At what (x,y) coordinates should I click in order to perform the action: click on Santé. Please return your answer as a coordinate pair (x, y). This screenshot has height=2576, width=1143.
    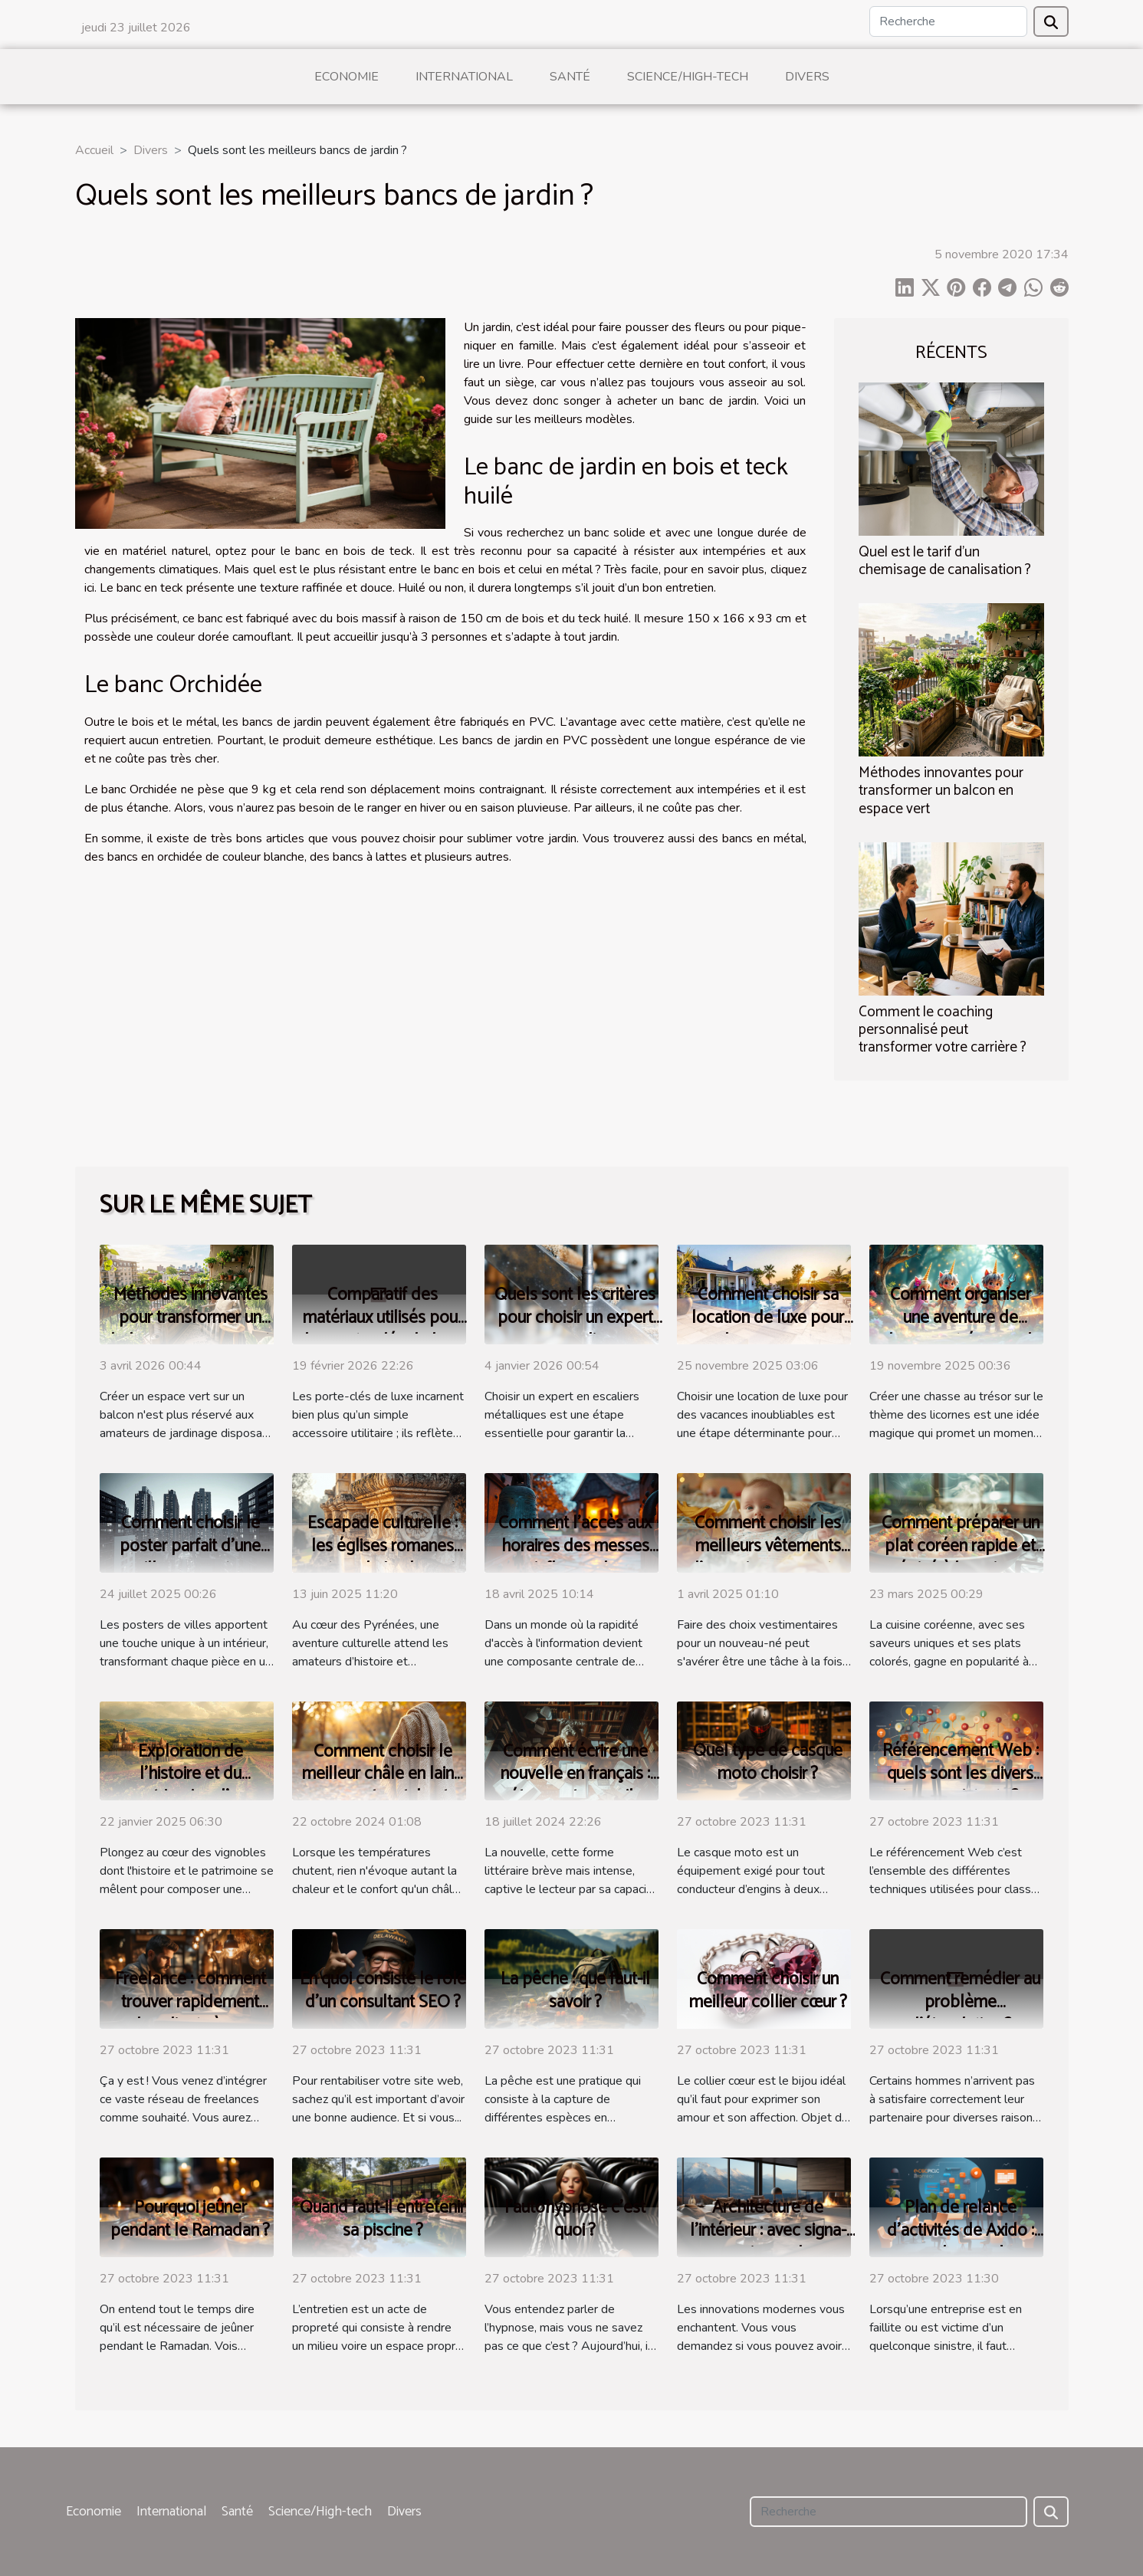
    Looking at the image, I should click on (570, 76).